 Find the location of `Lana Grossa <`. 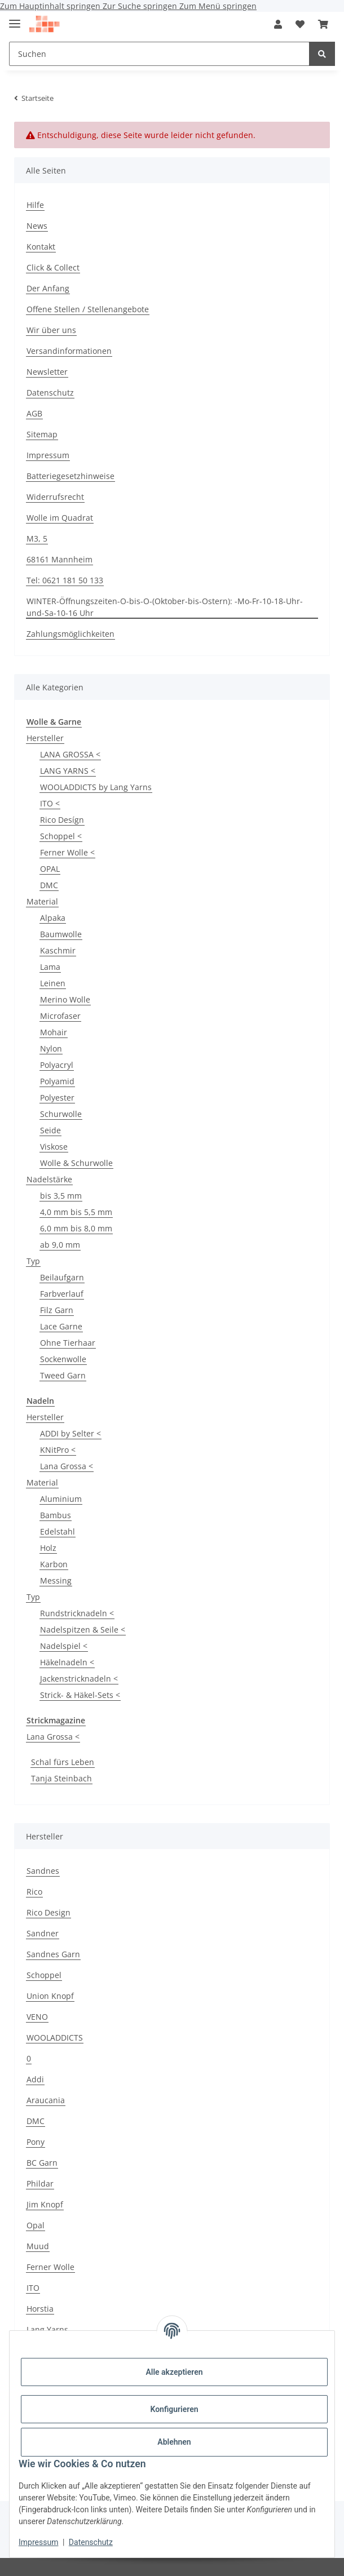

Lana Grossa < is located at coordinates (66, 1466).